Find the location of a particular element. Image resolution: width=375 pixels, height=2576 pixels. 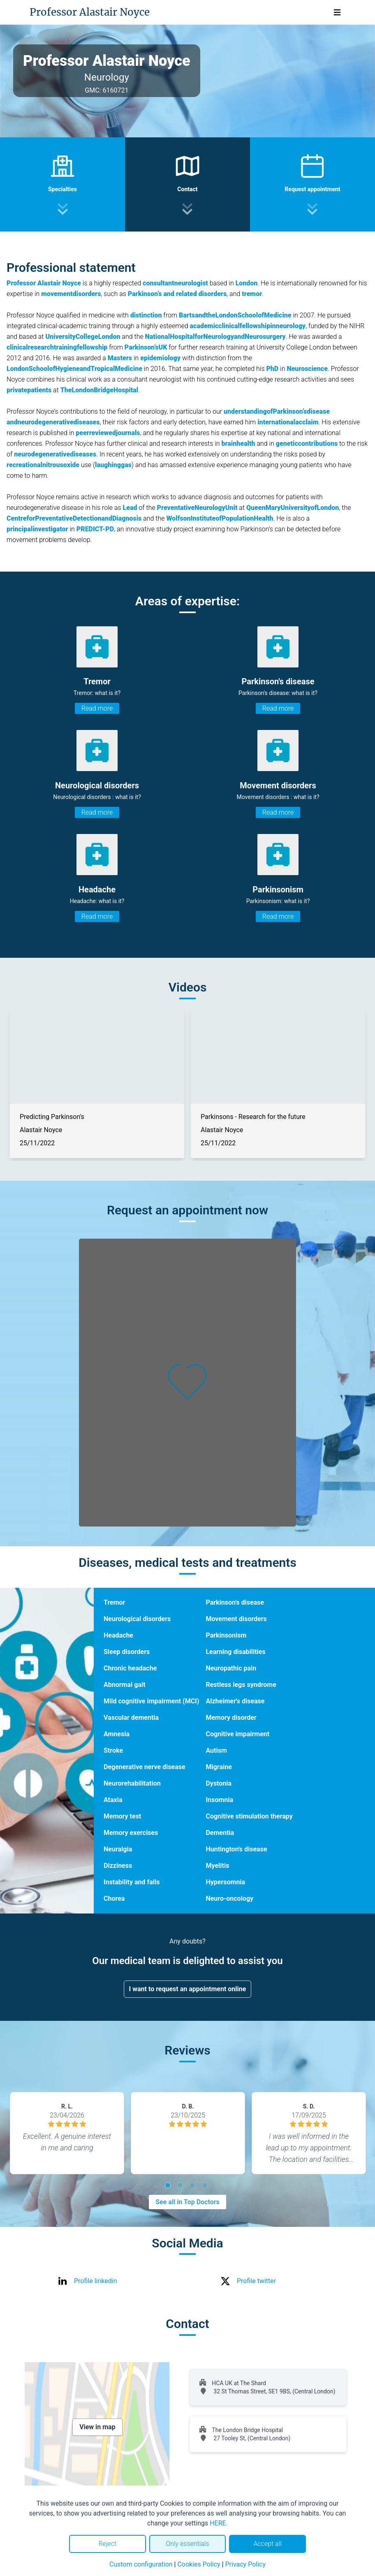

Parkinson's disease is located at coordinates (235, 1602).